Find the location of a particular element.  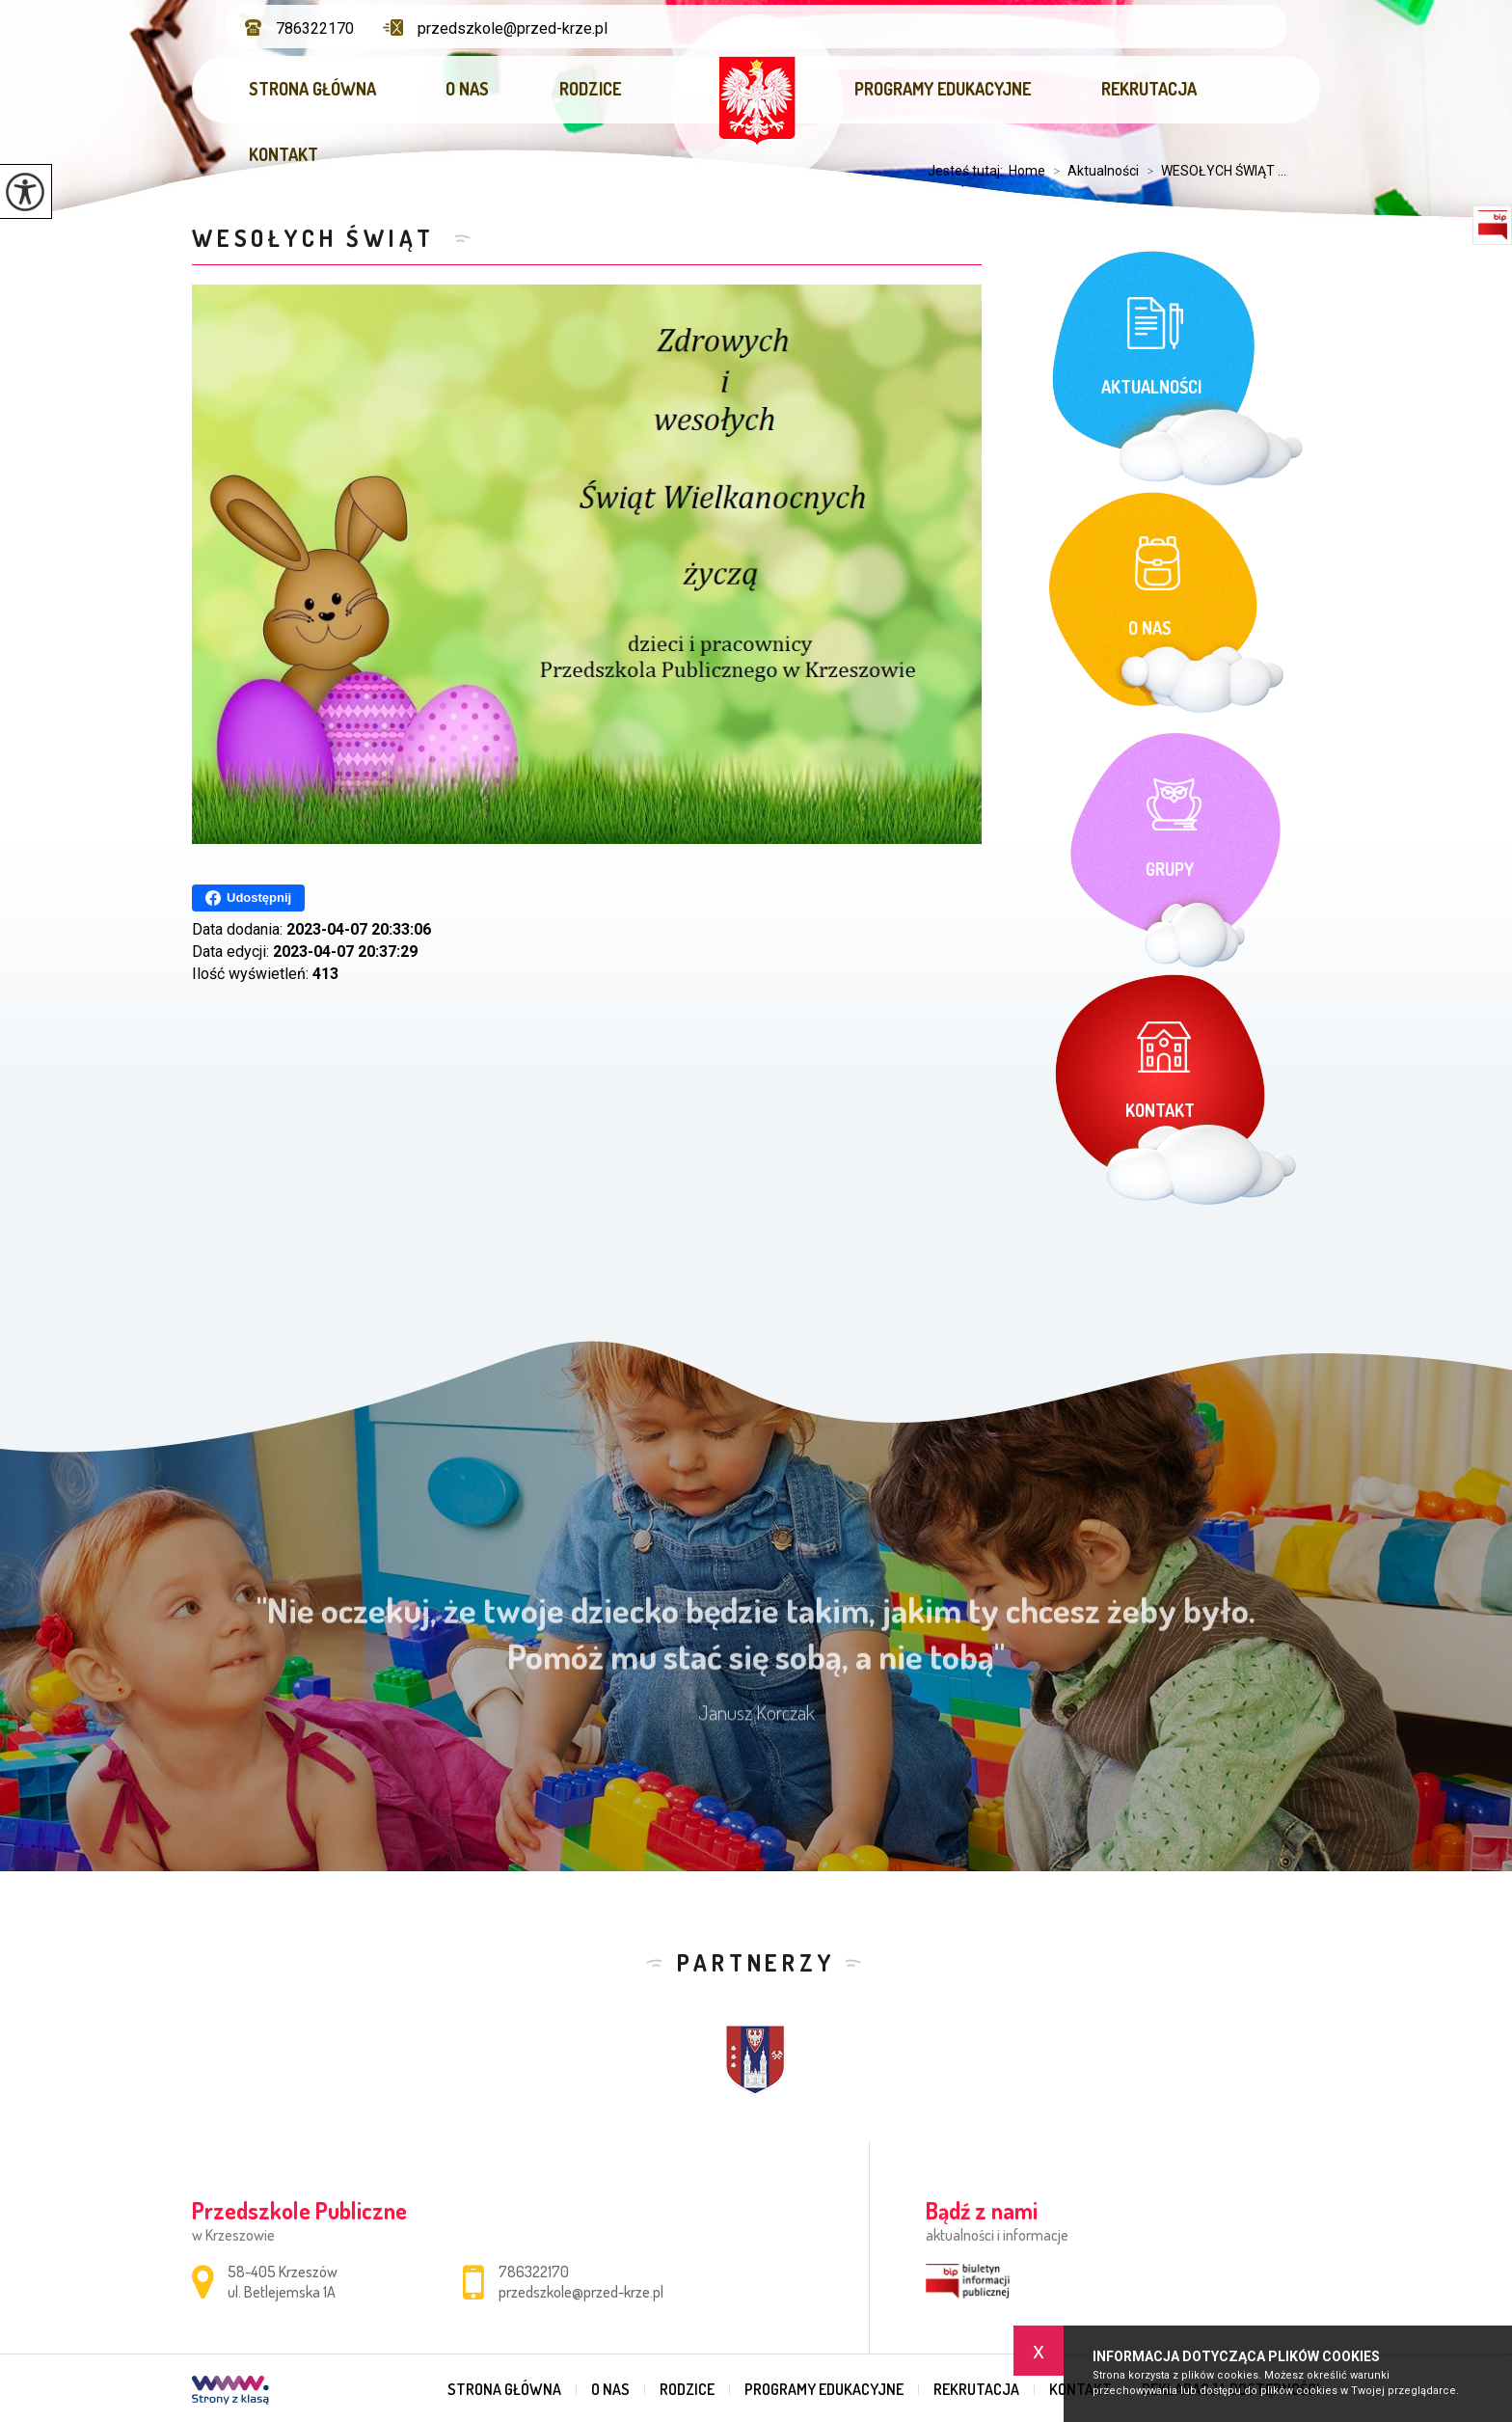

Rodzice is located at coordinates (590, 88).